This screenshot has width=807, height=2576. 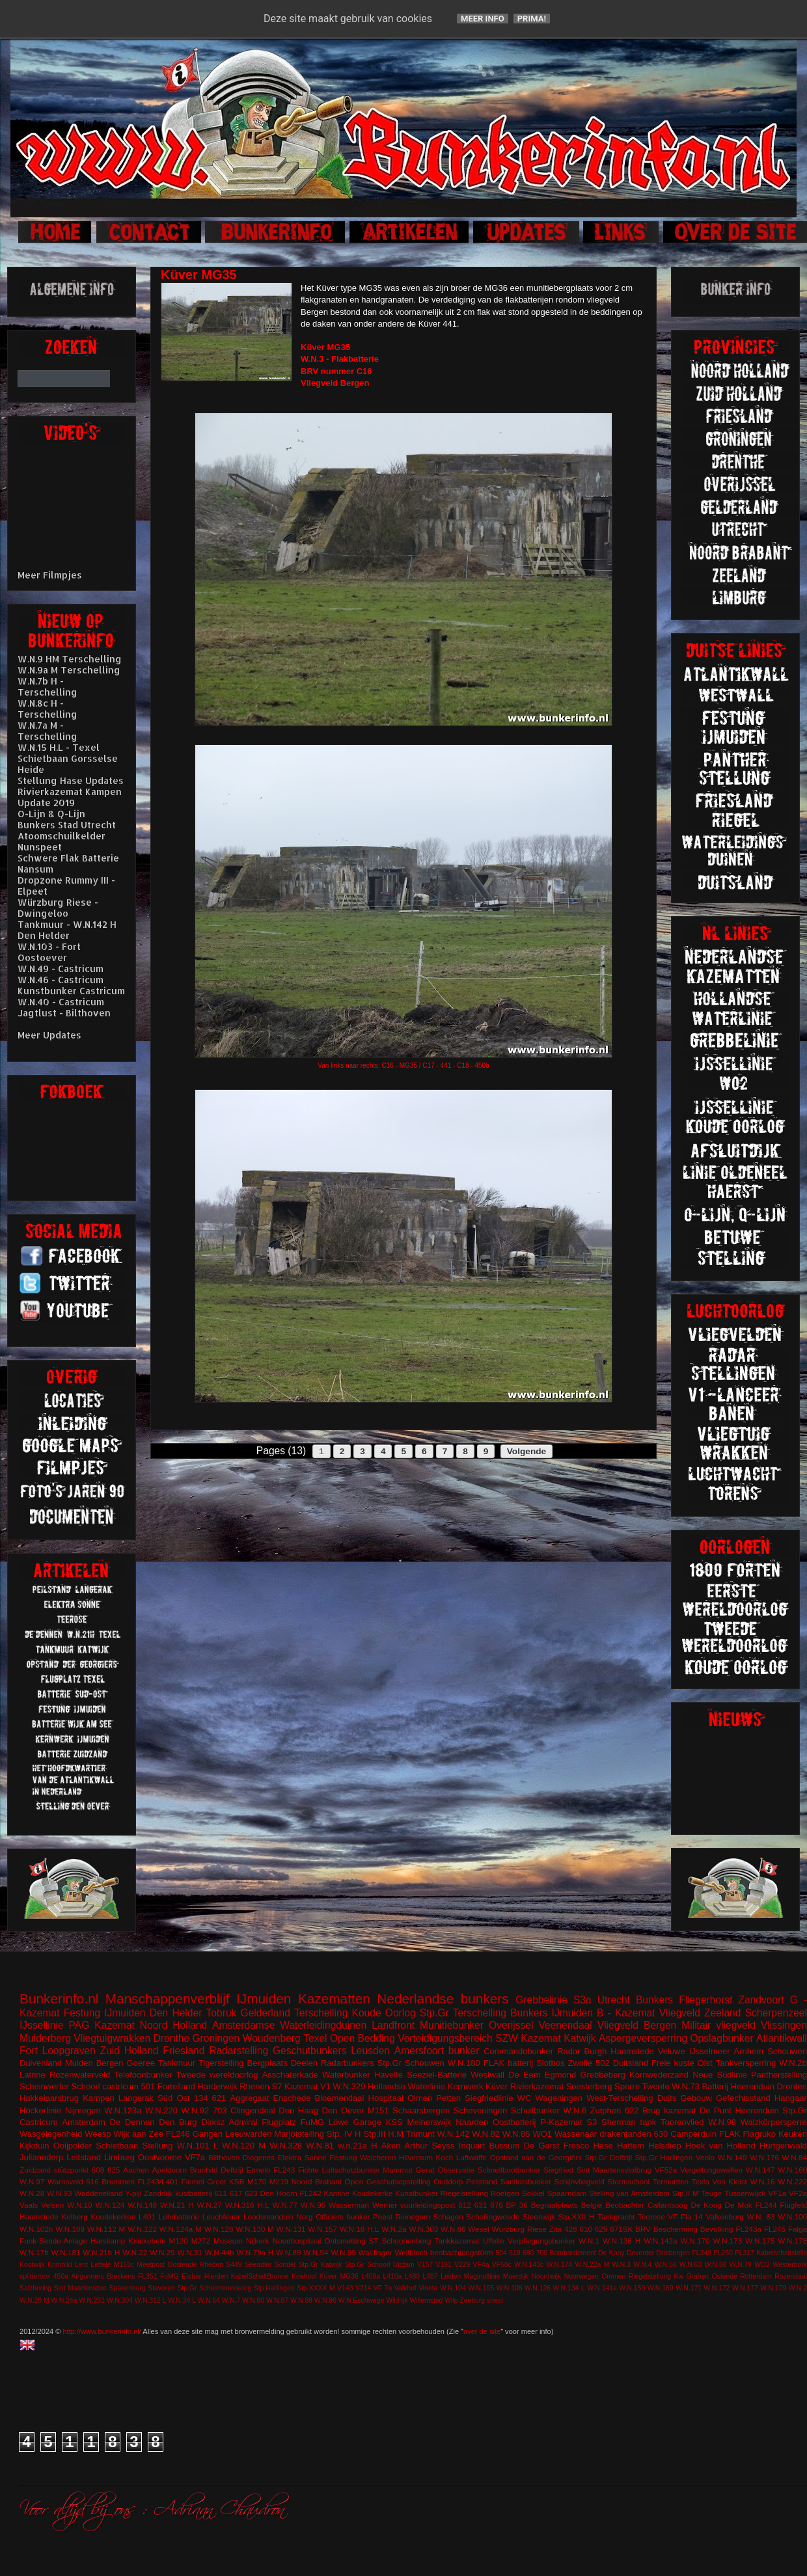 What do you see at coordinates (70, 658) in the screenshot?
I see `W.N.9 HM Terschelling` at bounding box center [70, 658].